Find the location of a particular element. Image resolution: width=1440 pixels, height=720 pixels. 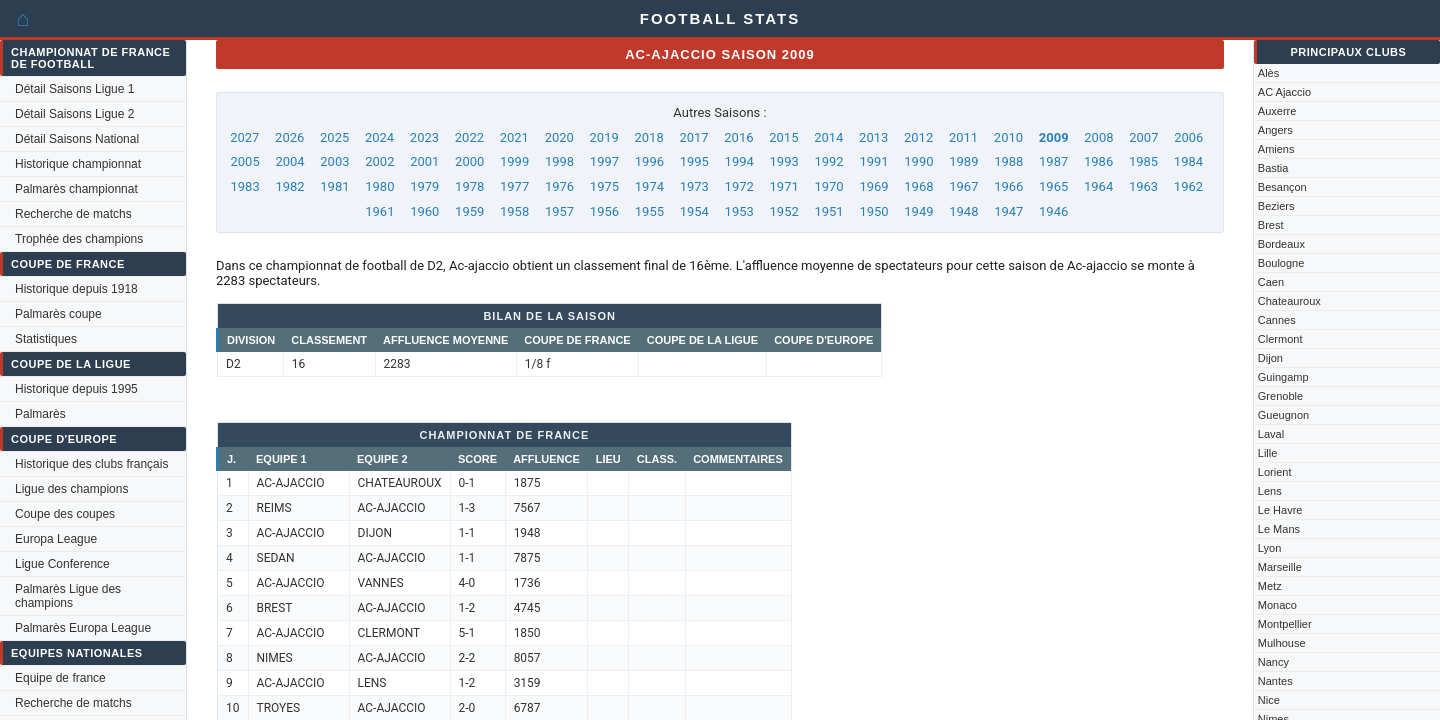

1996 is located at coordinates (649, 161).